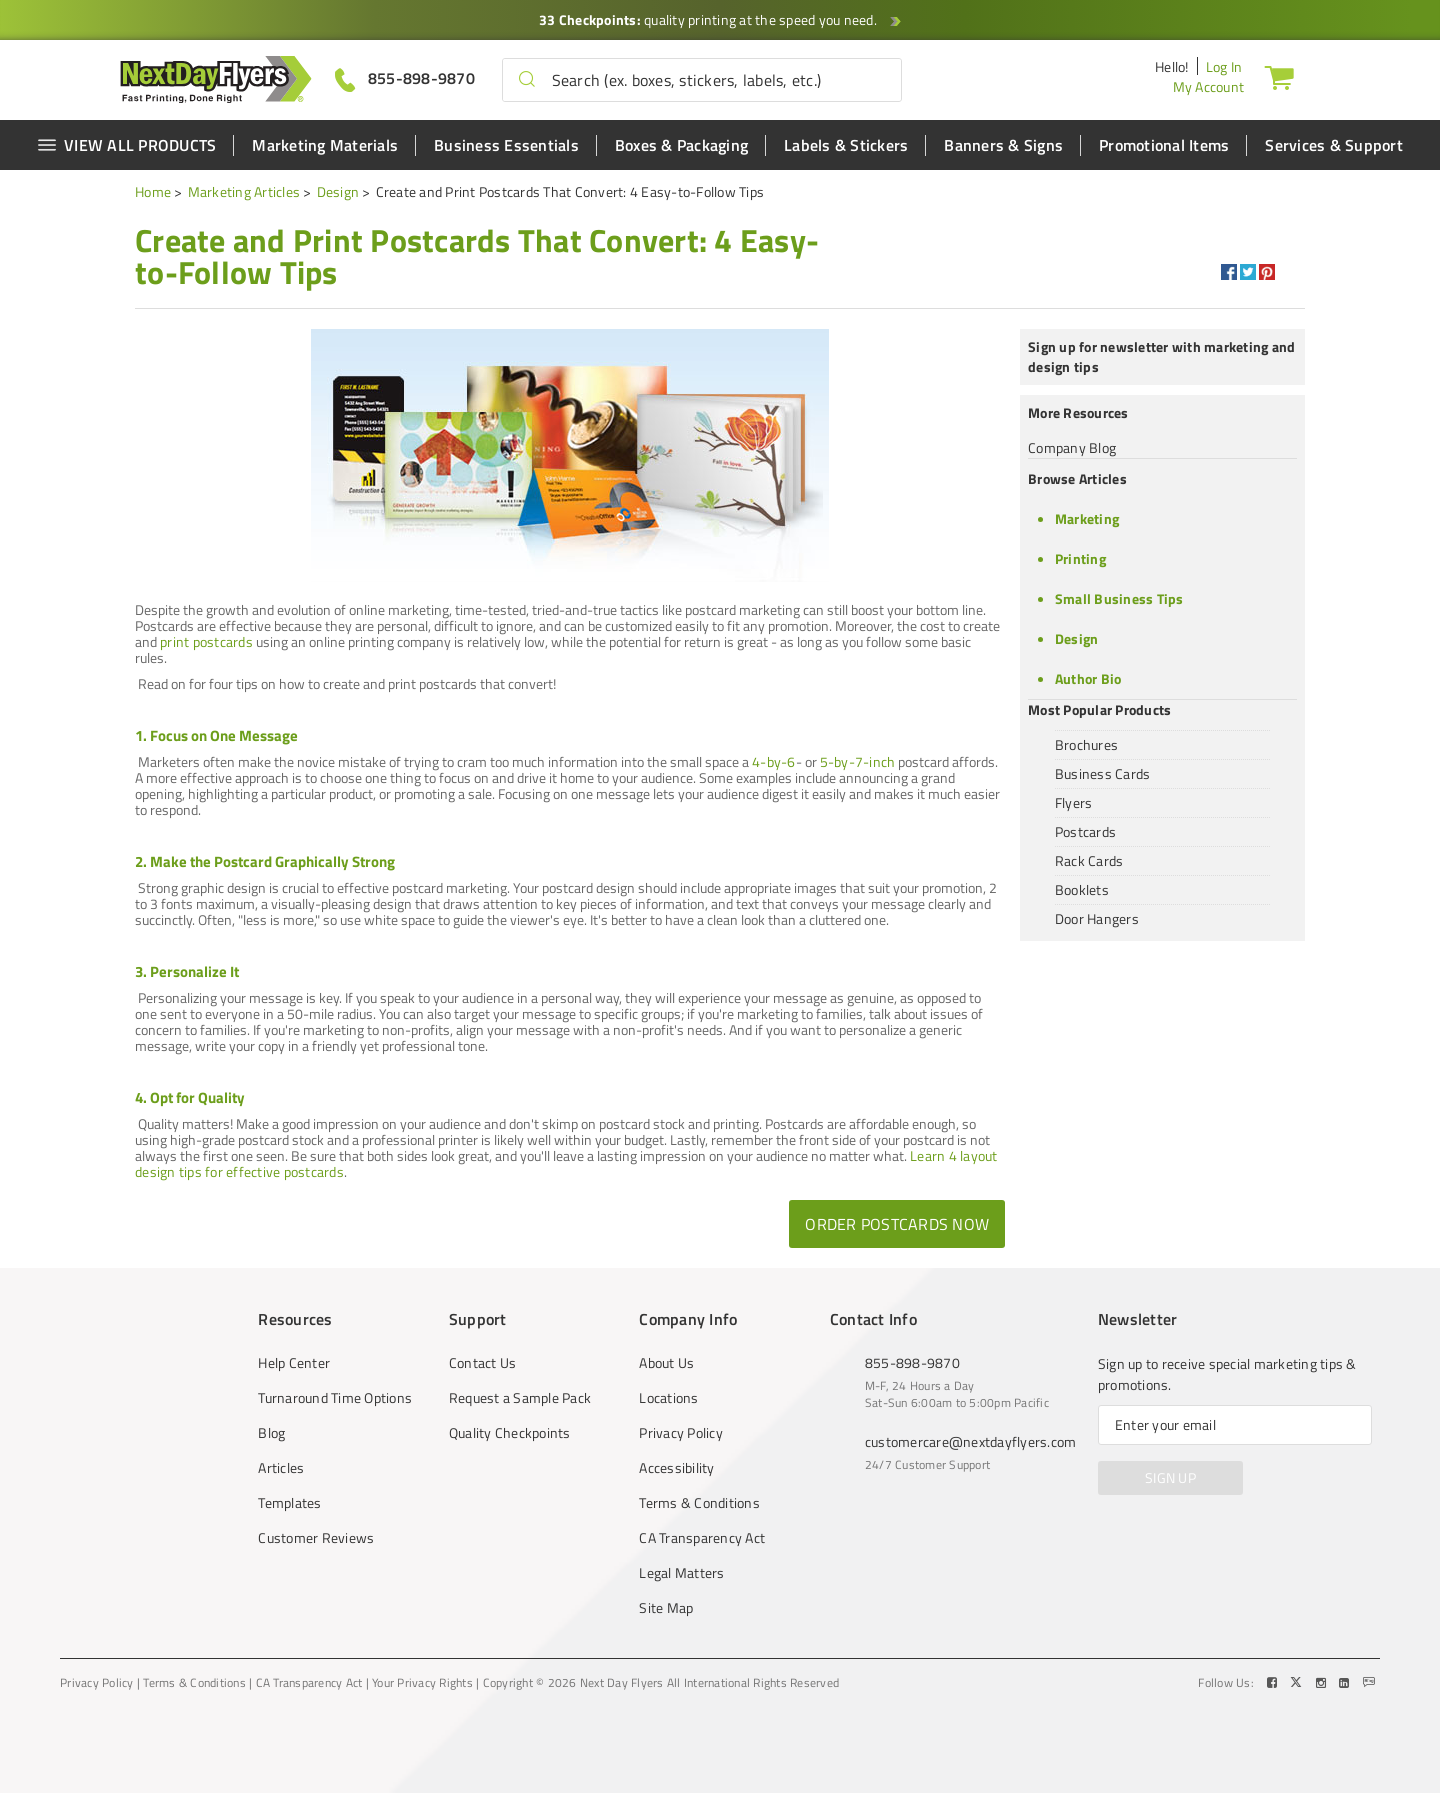 The height and width of the screenshot is (1793, 1440). Describe the element at coordinates (1086, 744) in the screenshot. I see `Brochures` at that location.